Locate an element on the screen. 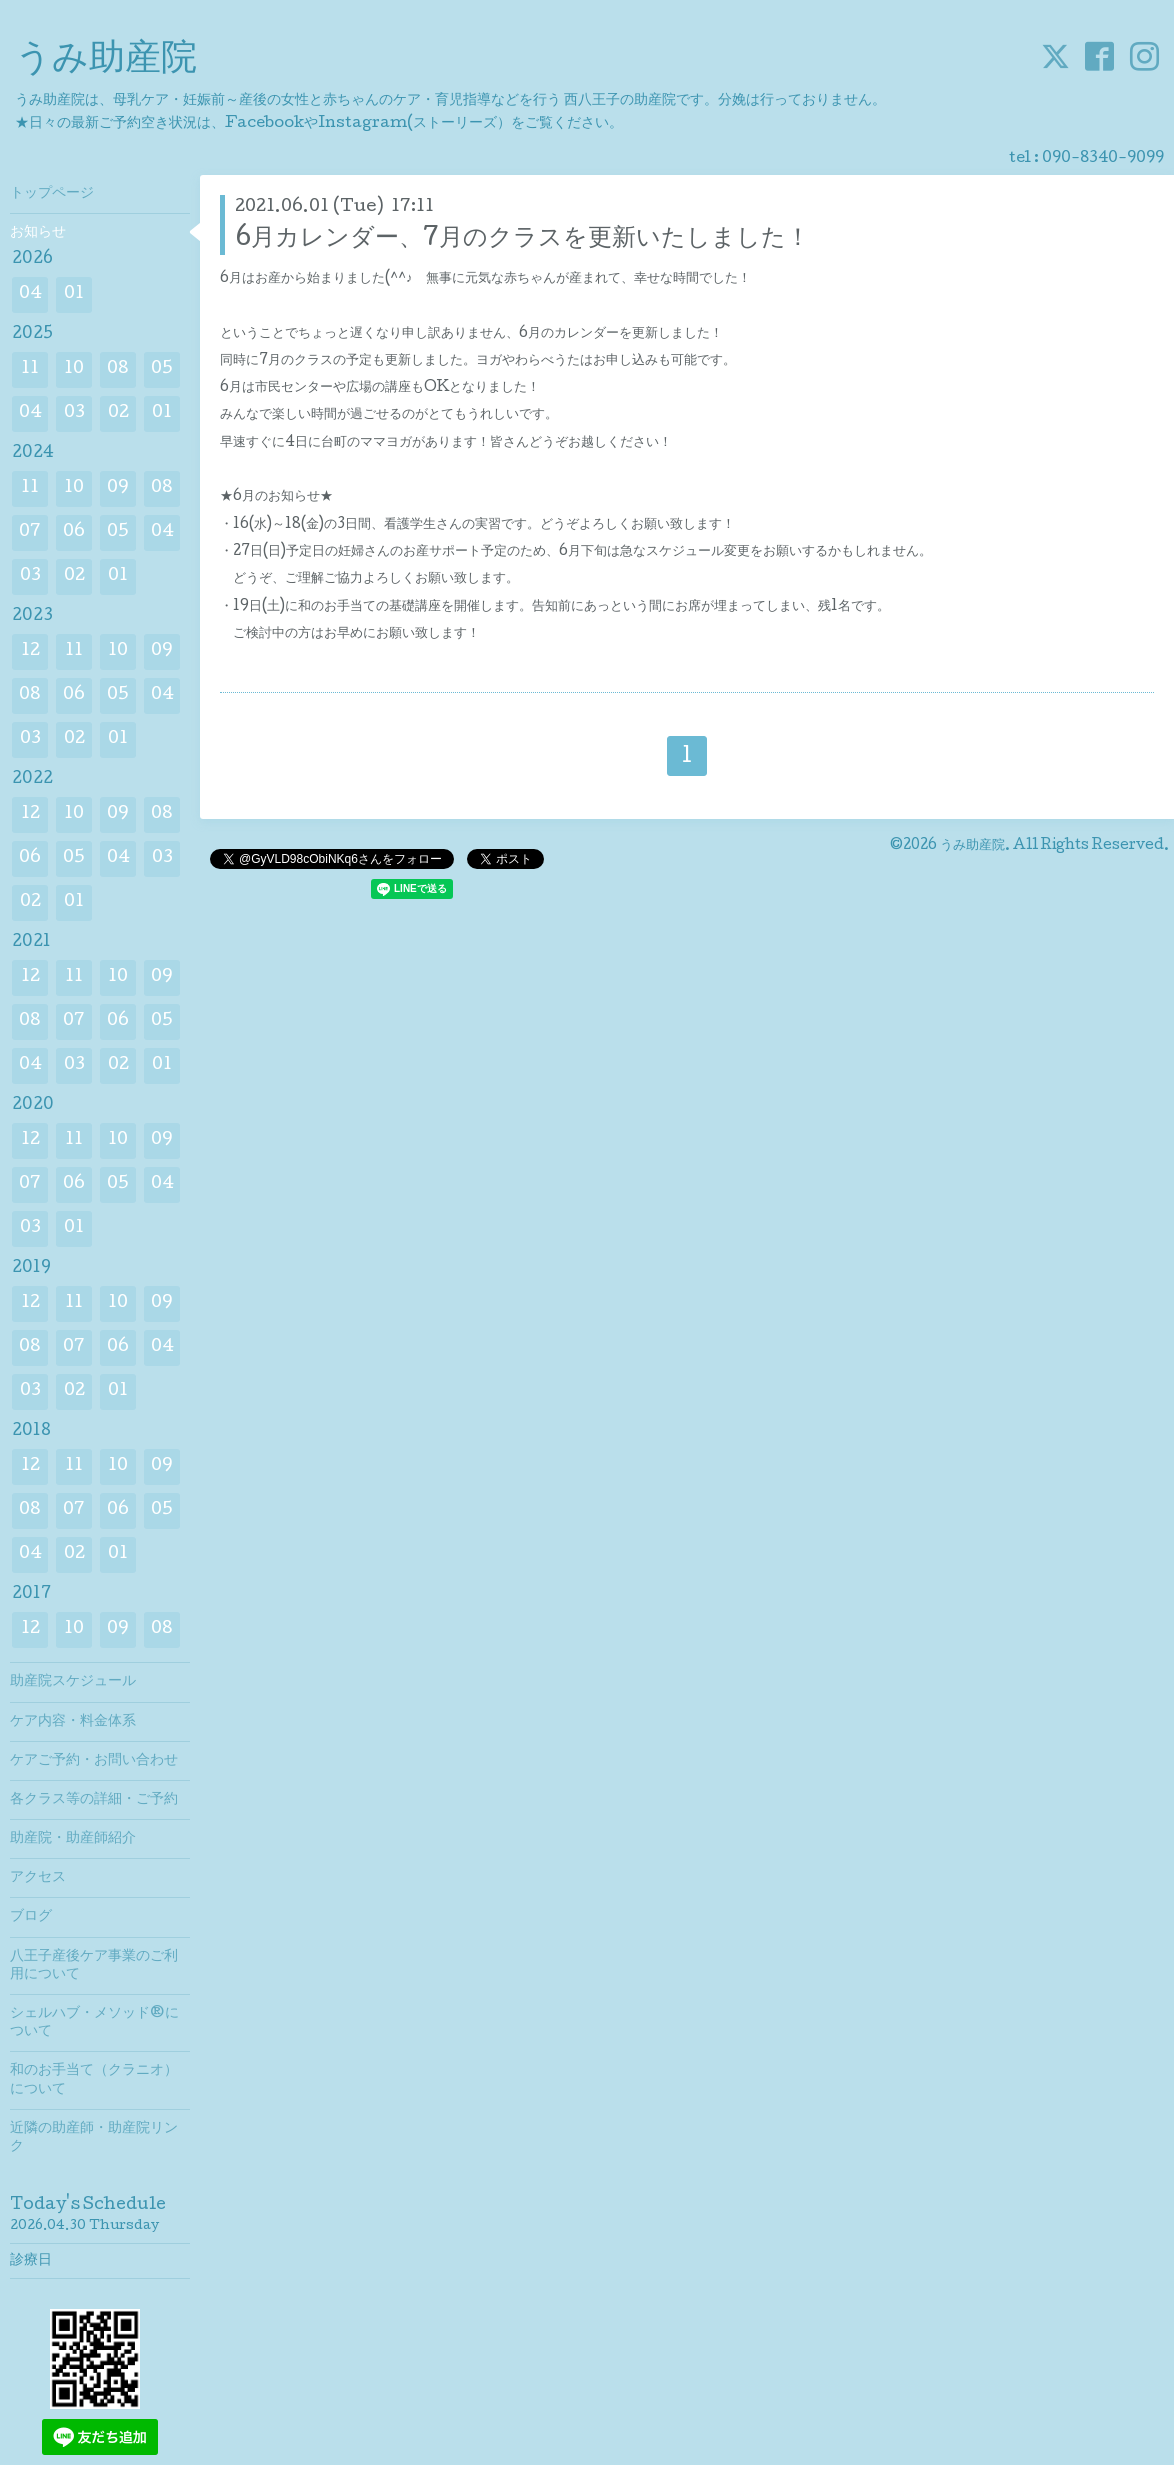  助産院・助産師紹介 is located at coordinates (73, 1839).